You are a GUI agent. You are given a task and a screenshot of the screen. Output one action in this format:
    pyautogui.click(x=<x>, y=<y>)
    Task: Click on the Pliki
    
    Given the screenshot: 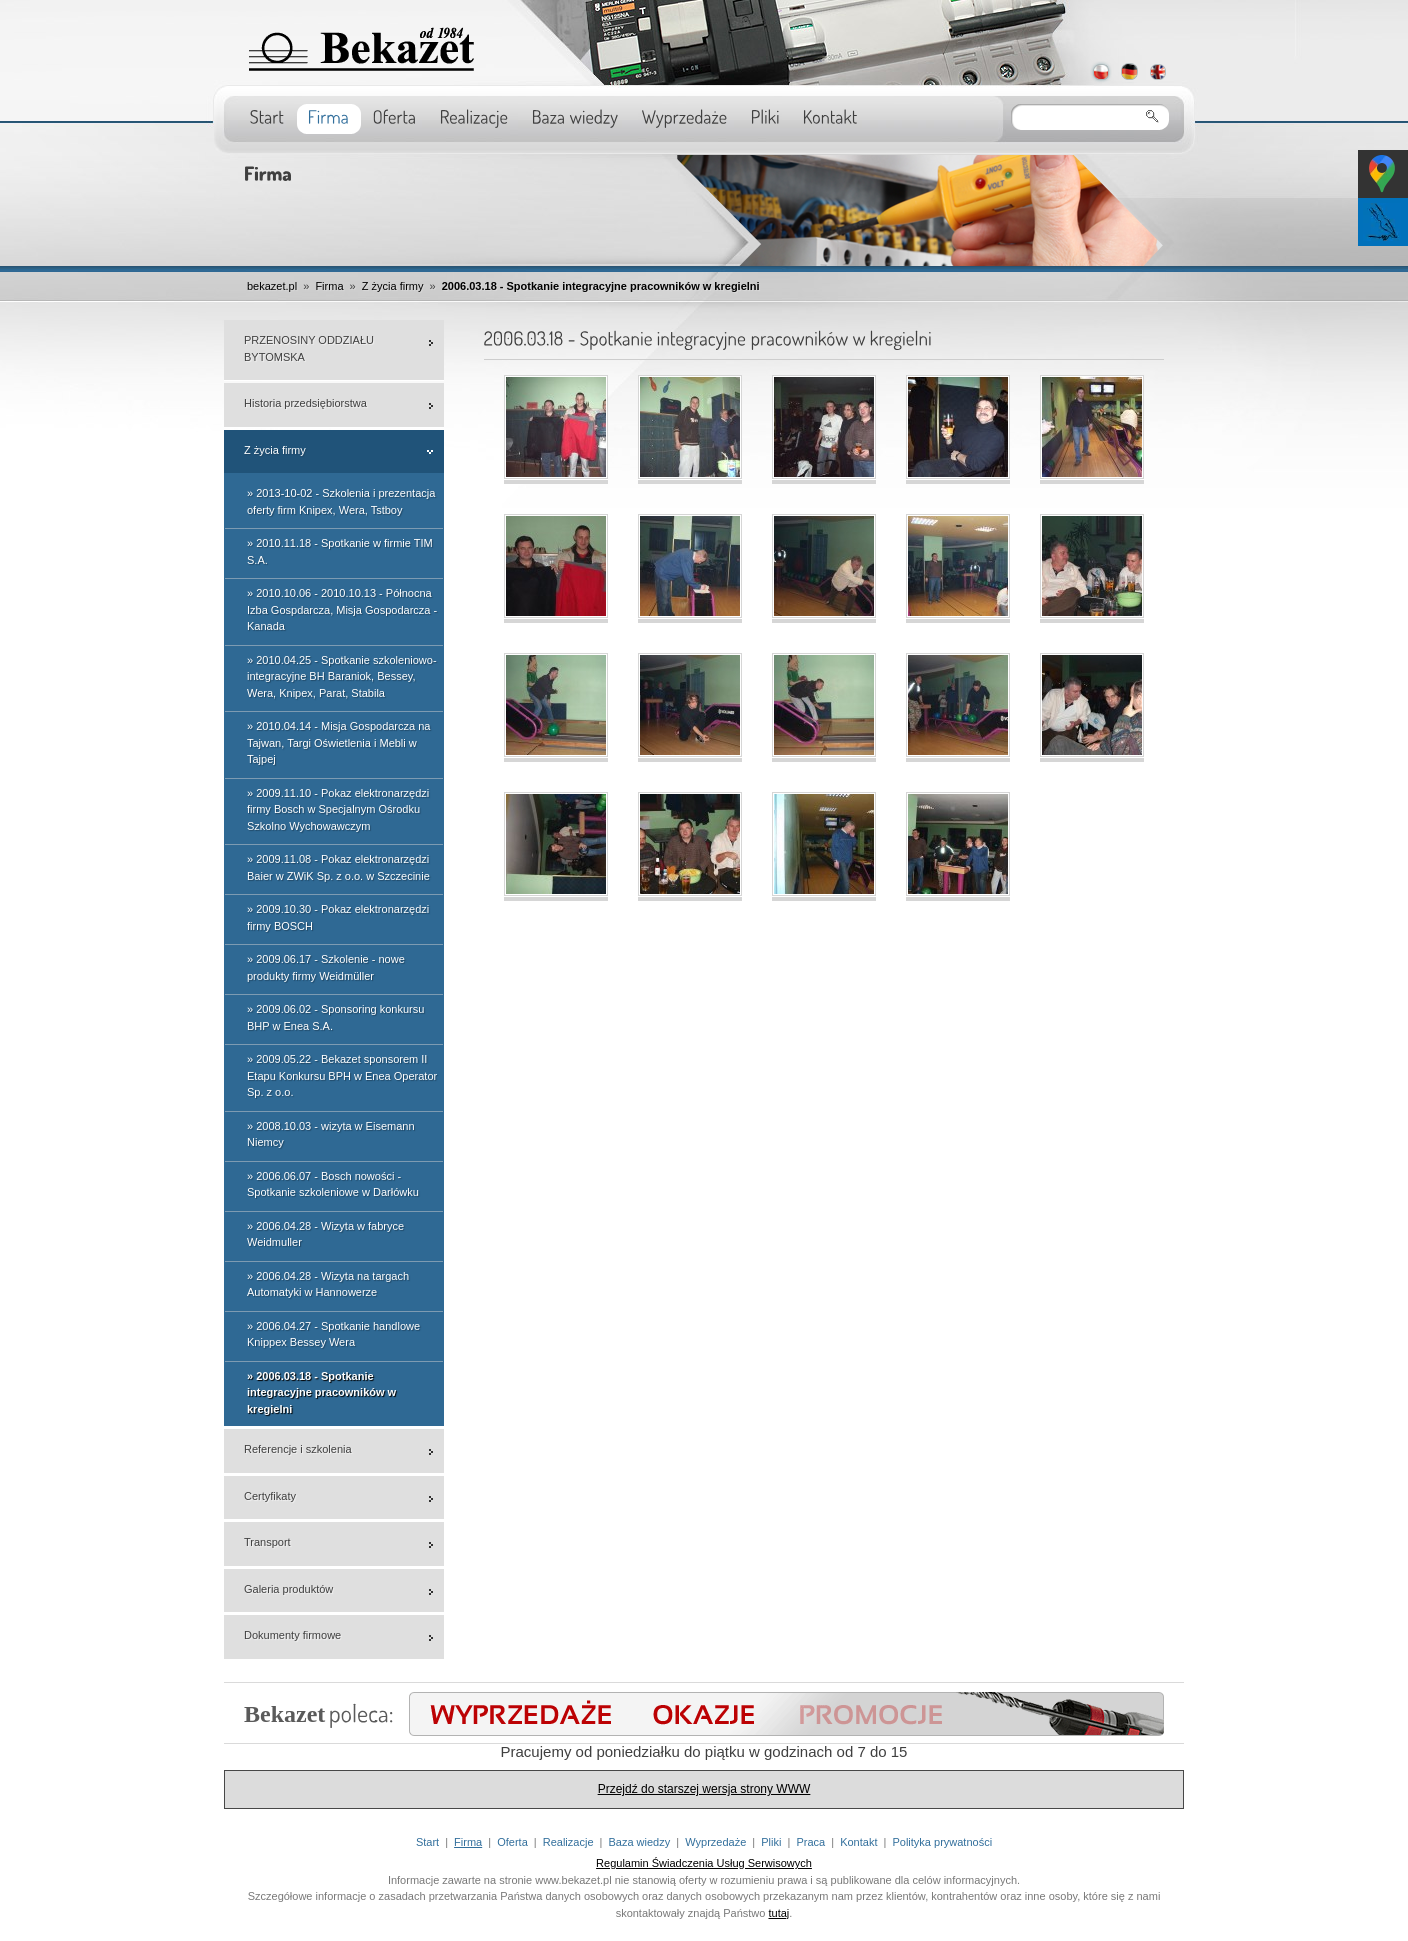 What is the action you would take?
    pyautogui.click(x=771, y=1842)
    